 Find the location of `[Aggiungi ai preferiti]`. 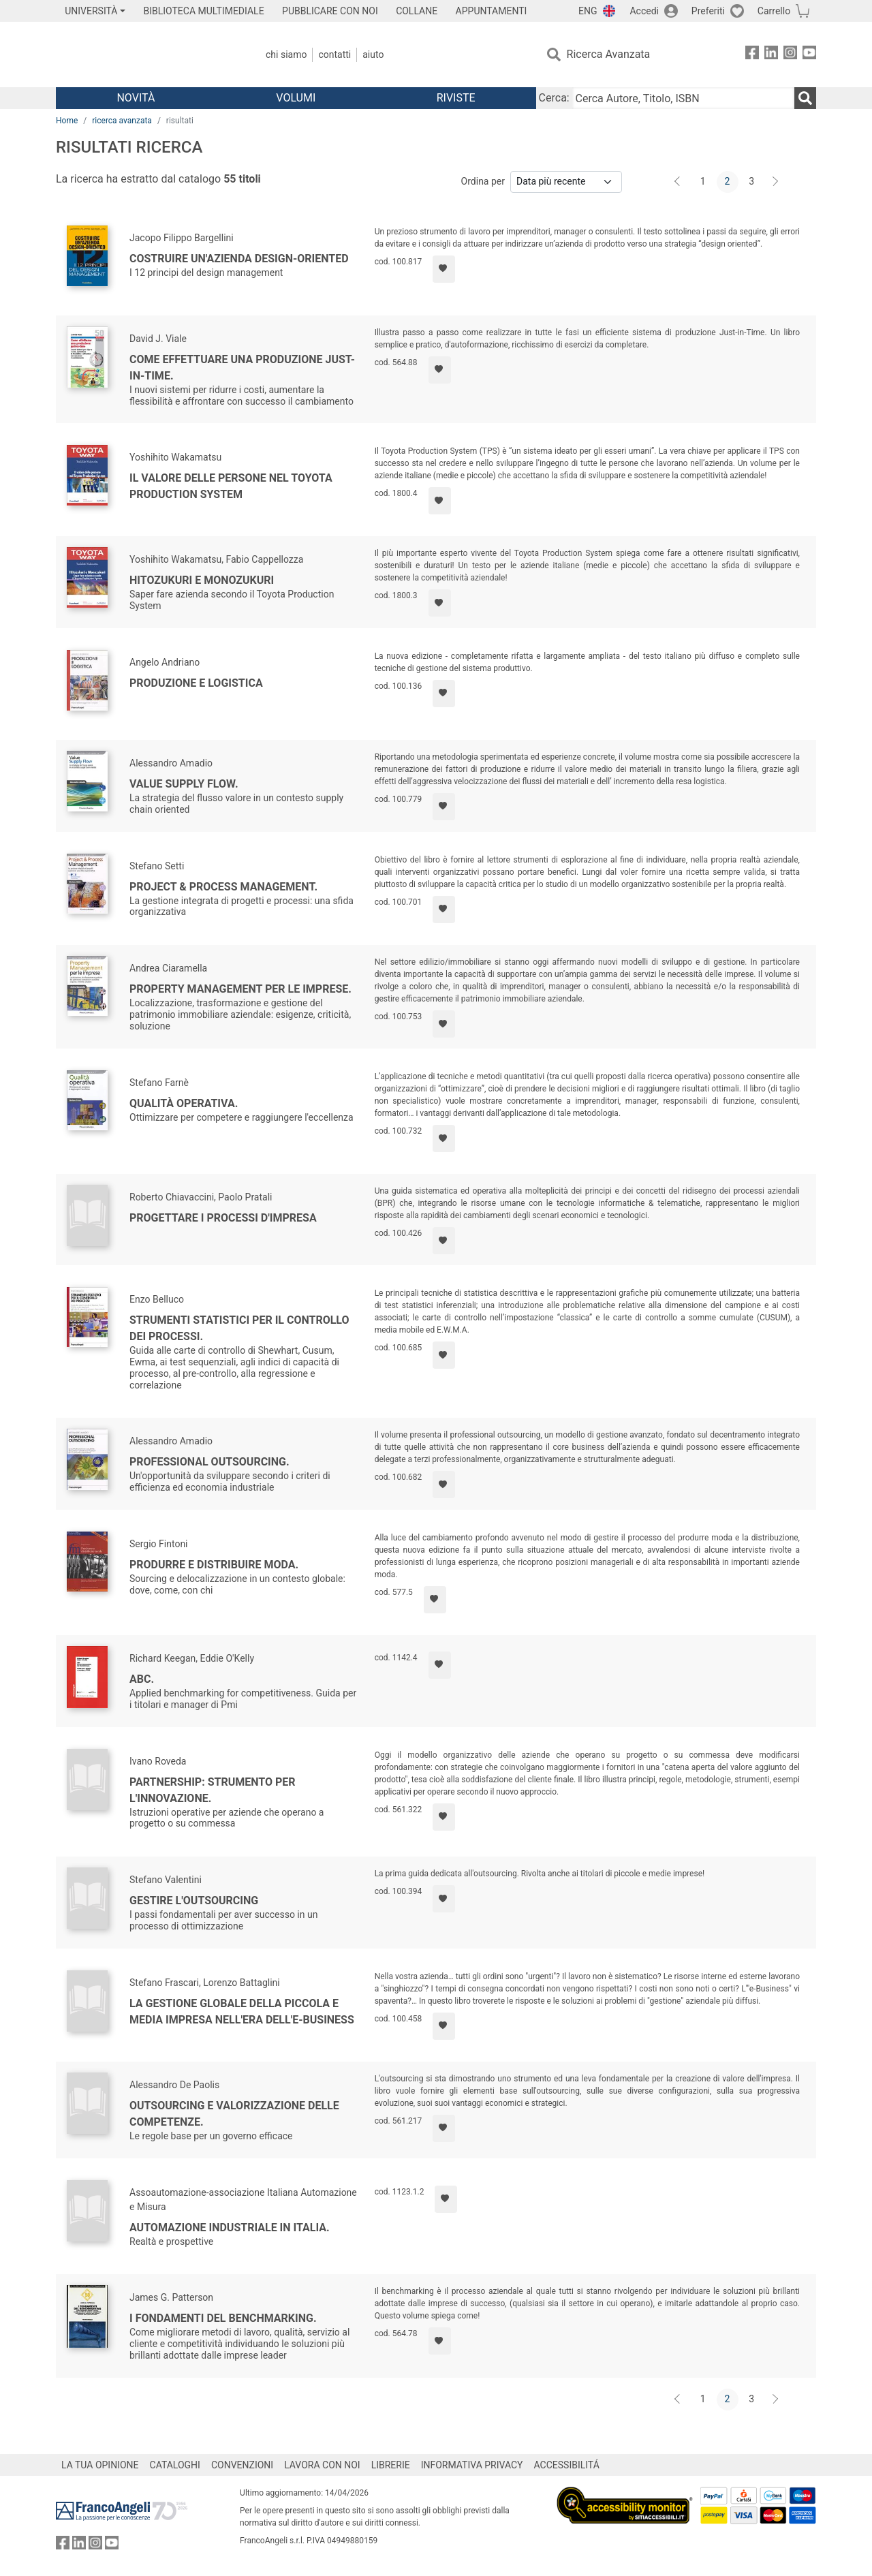

[Aggiungi ai preferiti] is located at coordinates (444, 269).